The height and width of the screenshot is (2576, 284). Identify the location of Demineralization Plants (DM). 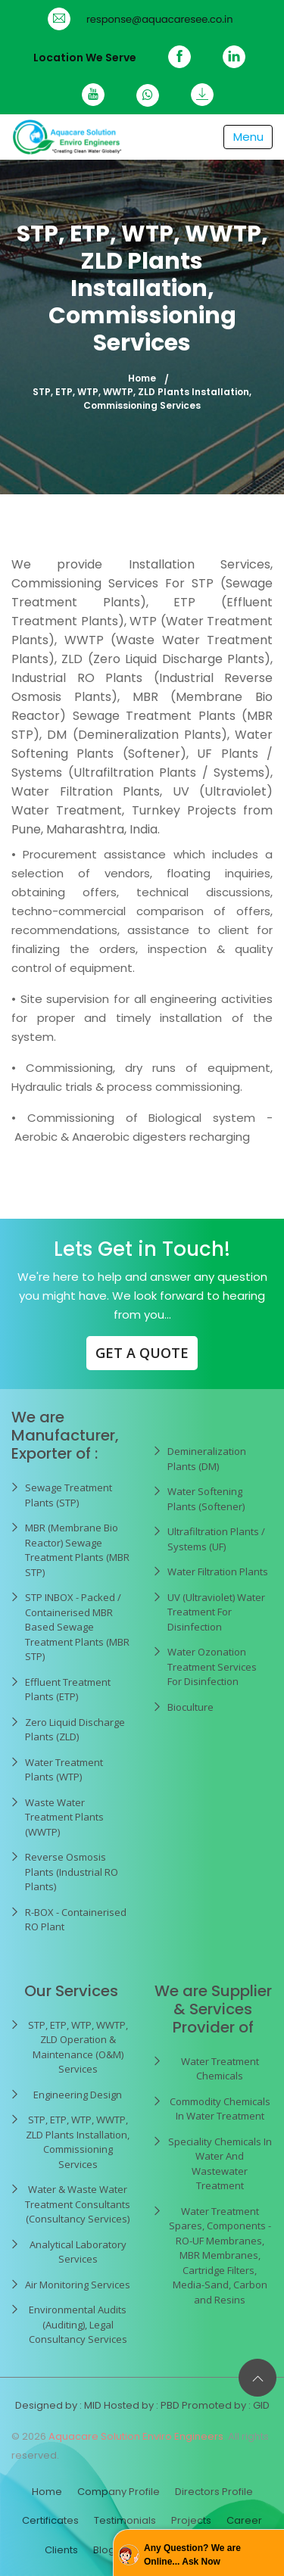
(206, 1458).